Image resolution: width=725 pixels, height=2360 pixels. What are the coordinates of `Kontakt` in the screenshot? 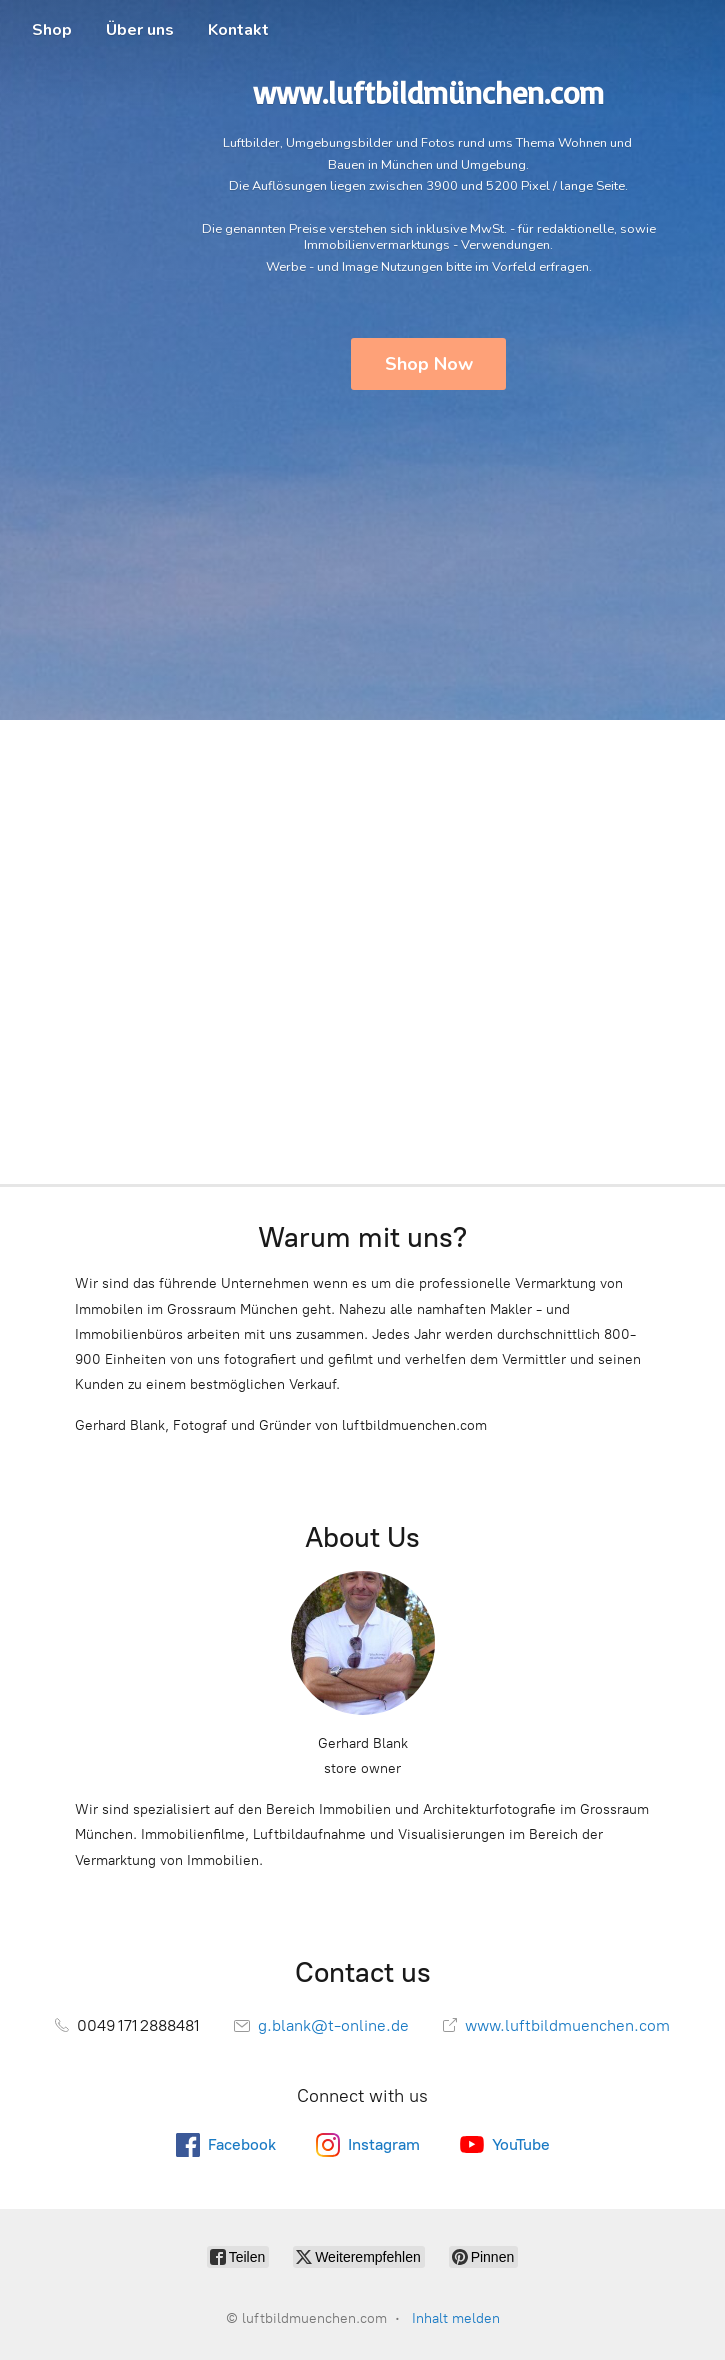 It's located at (238, 30).